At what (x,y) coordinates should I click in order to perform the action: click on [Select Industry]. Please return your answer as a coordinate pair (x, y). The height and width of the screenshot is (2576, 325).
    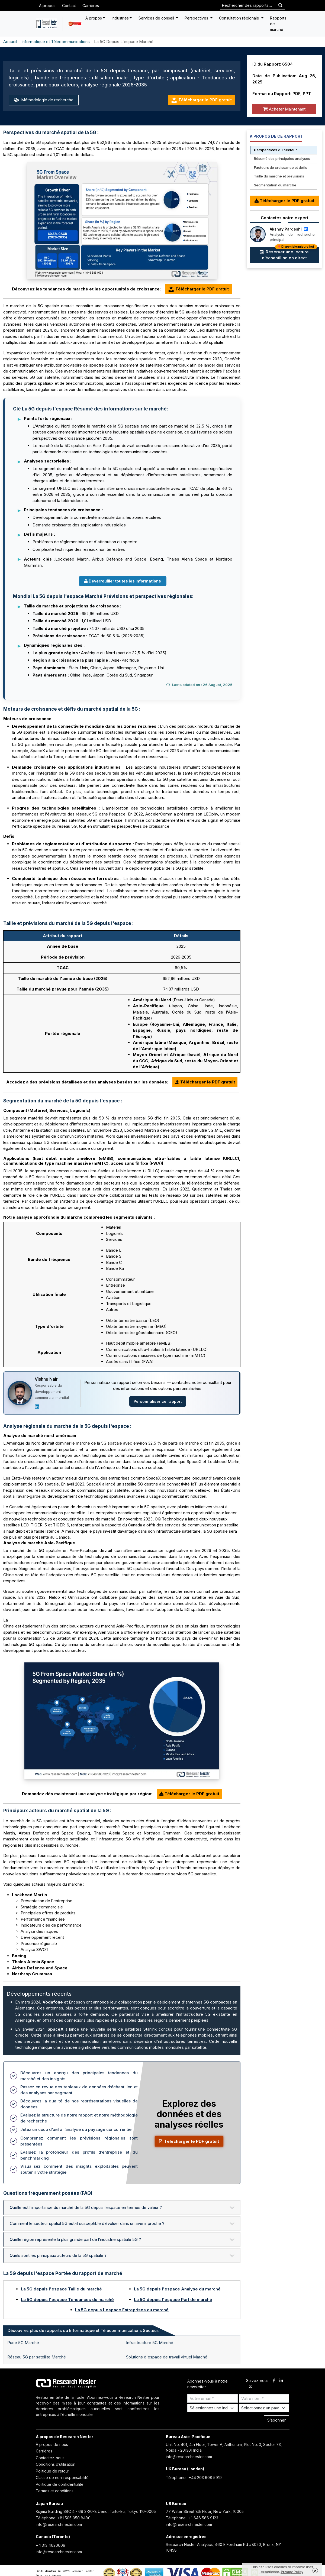
    Looking at the image, I should click on (212, 2408).